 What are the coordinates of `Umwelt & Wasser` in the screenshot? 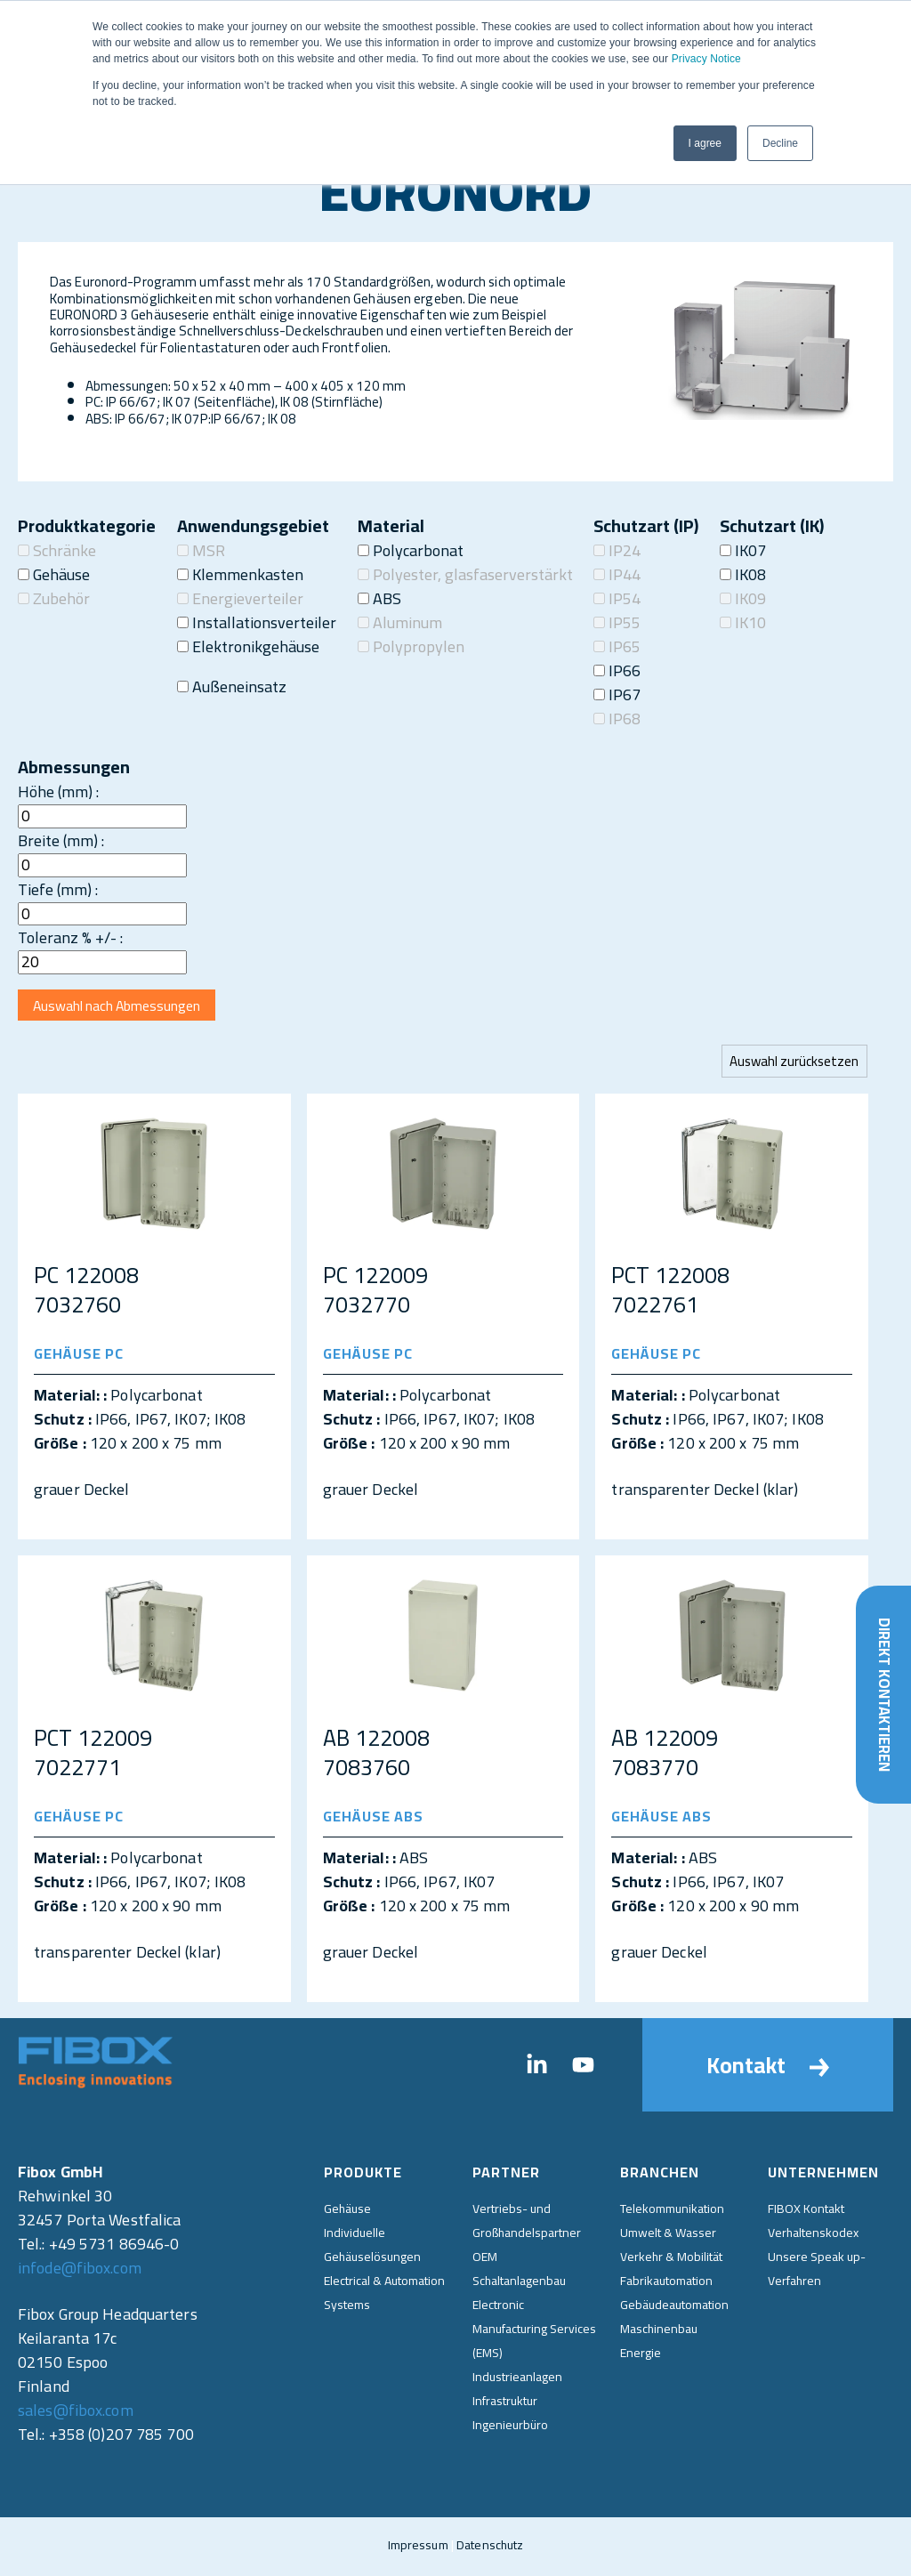 It's located at (668, 2235).